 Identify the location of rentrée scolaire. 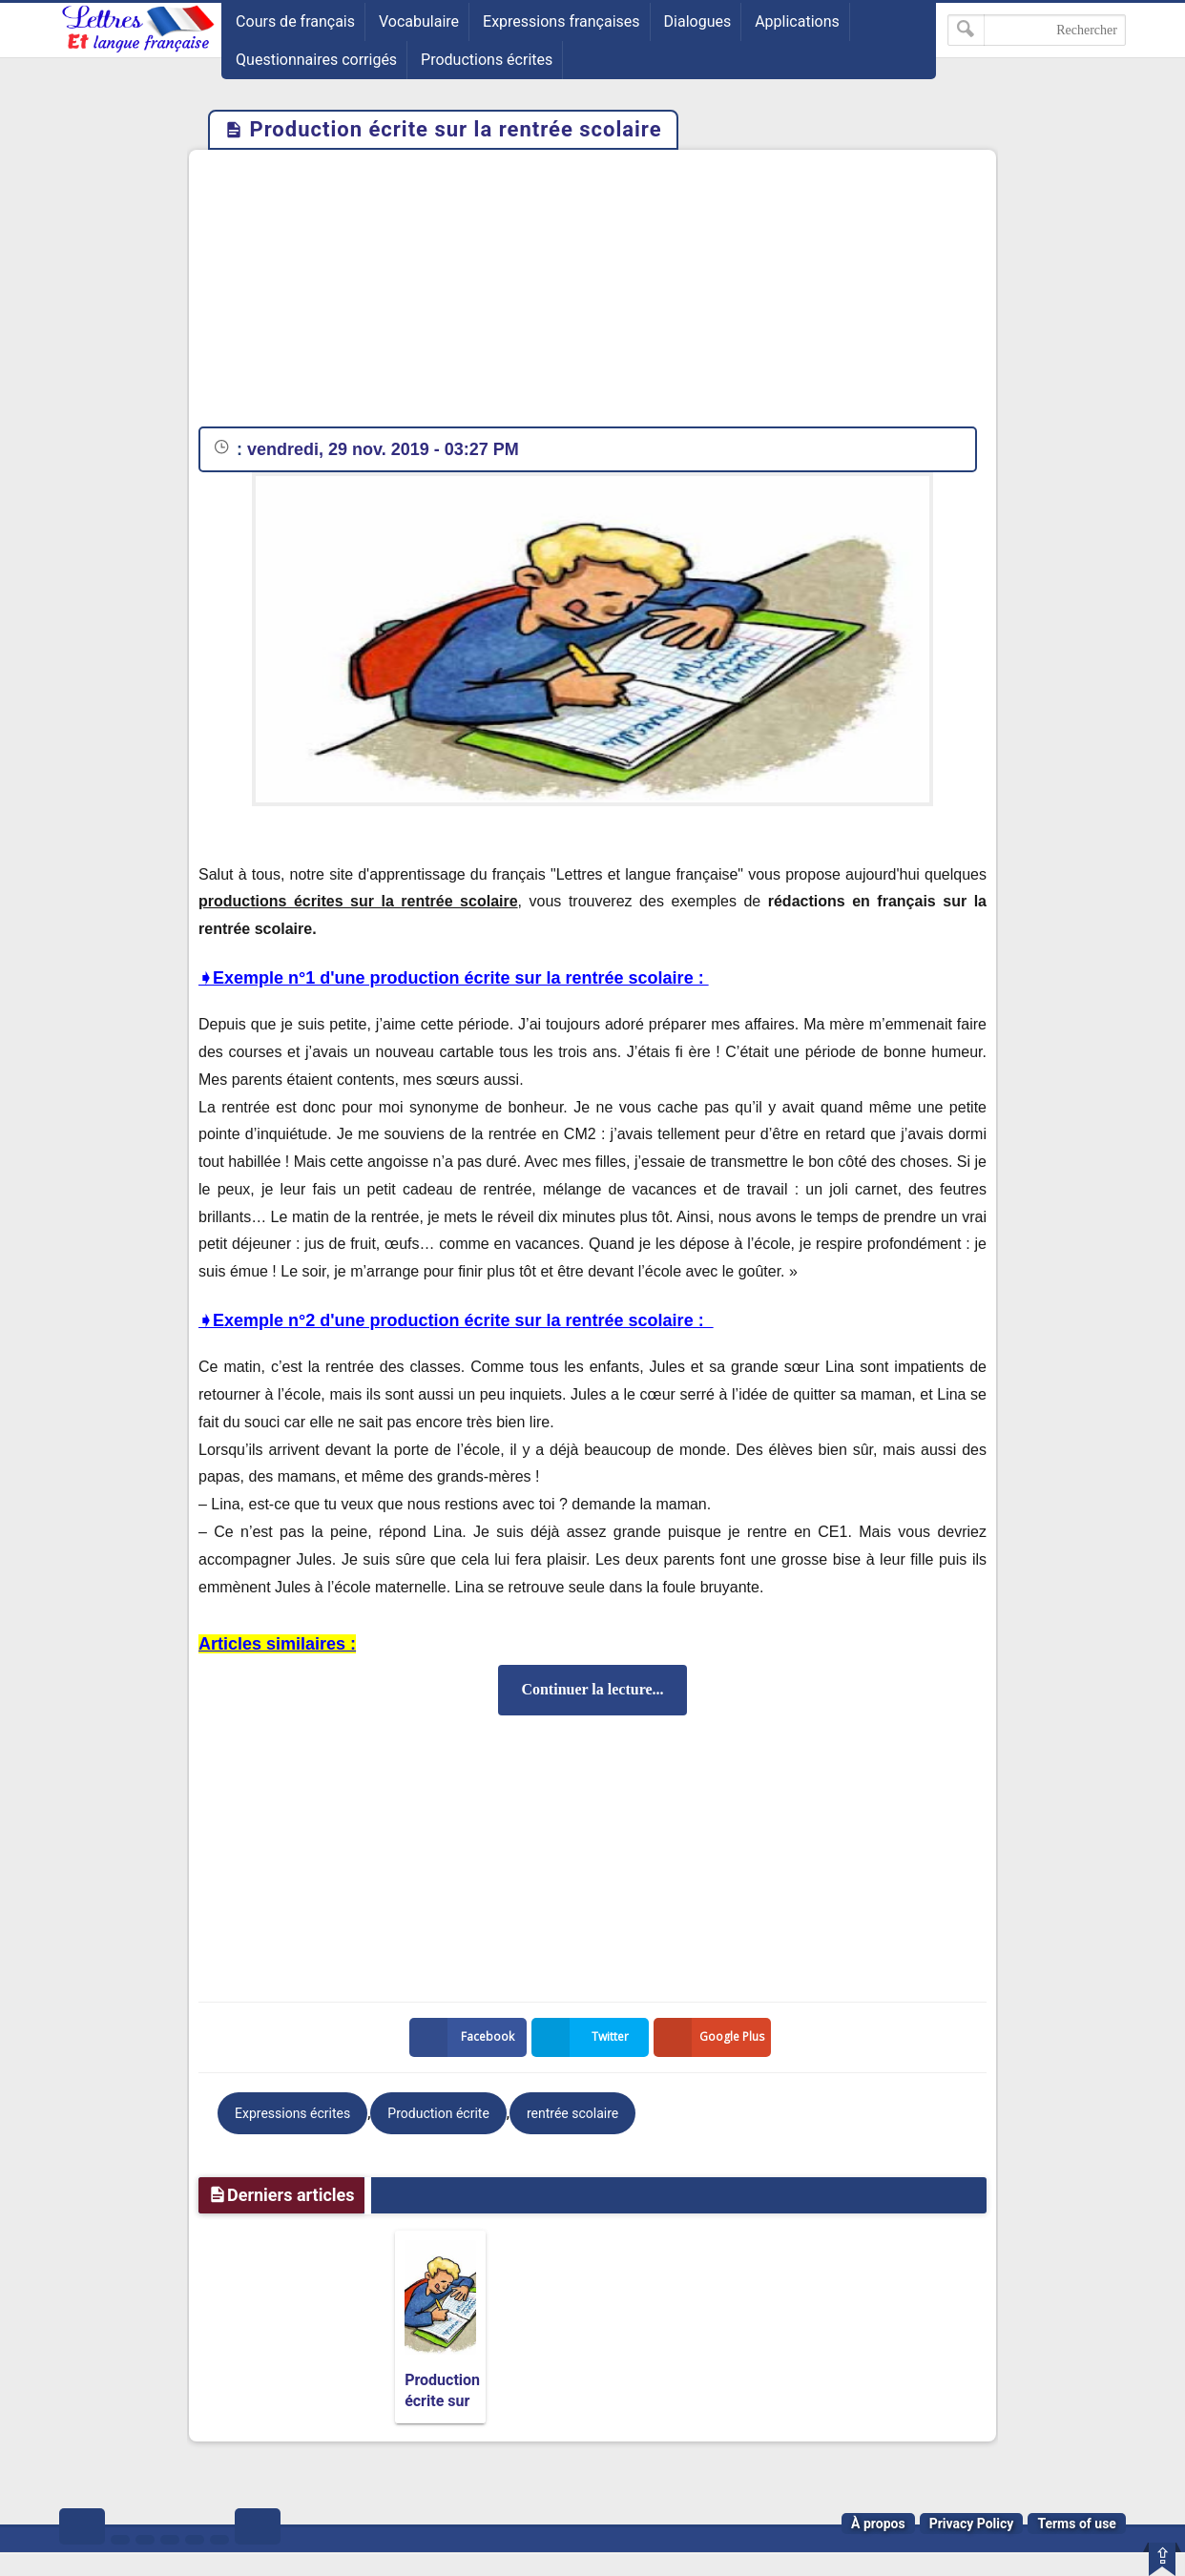
(572, 2113).